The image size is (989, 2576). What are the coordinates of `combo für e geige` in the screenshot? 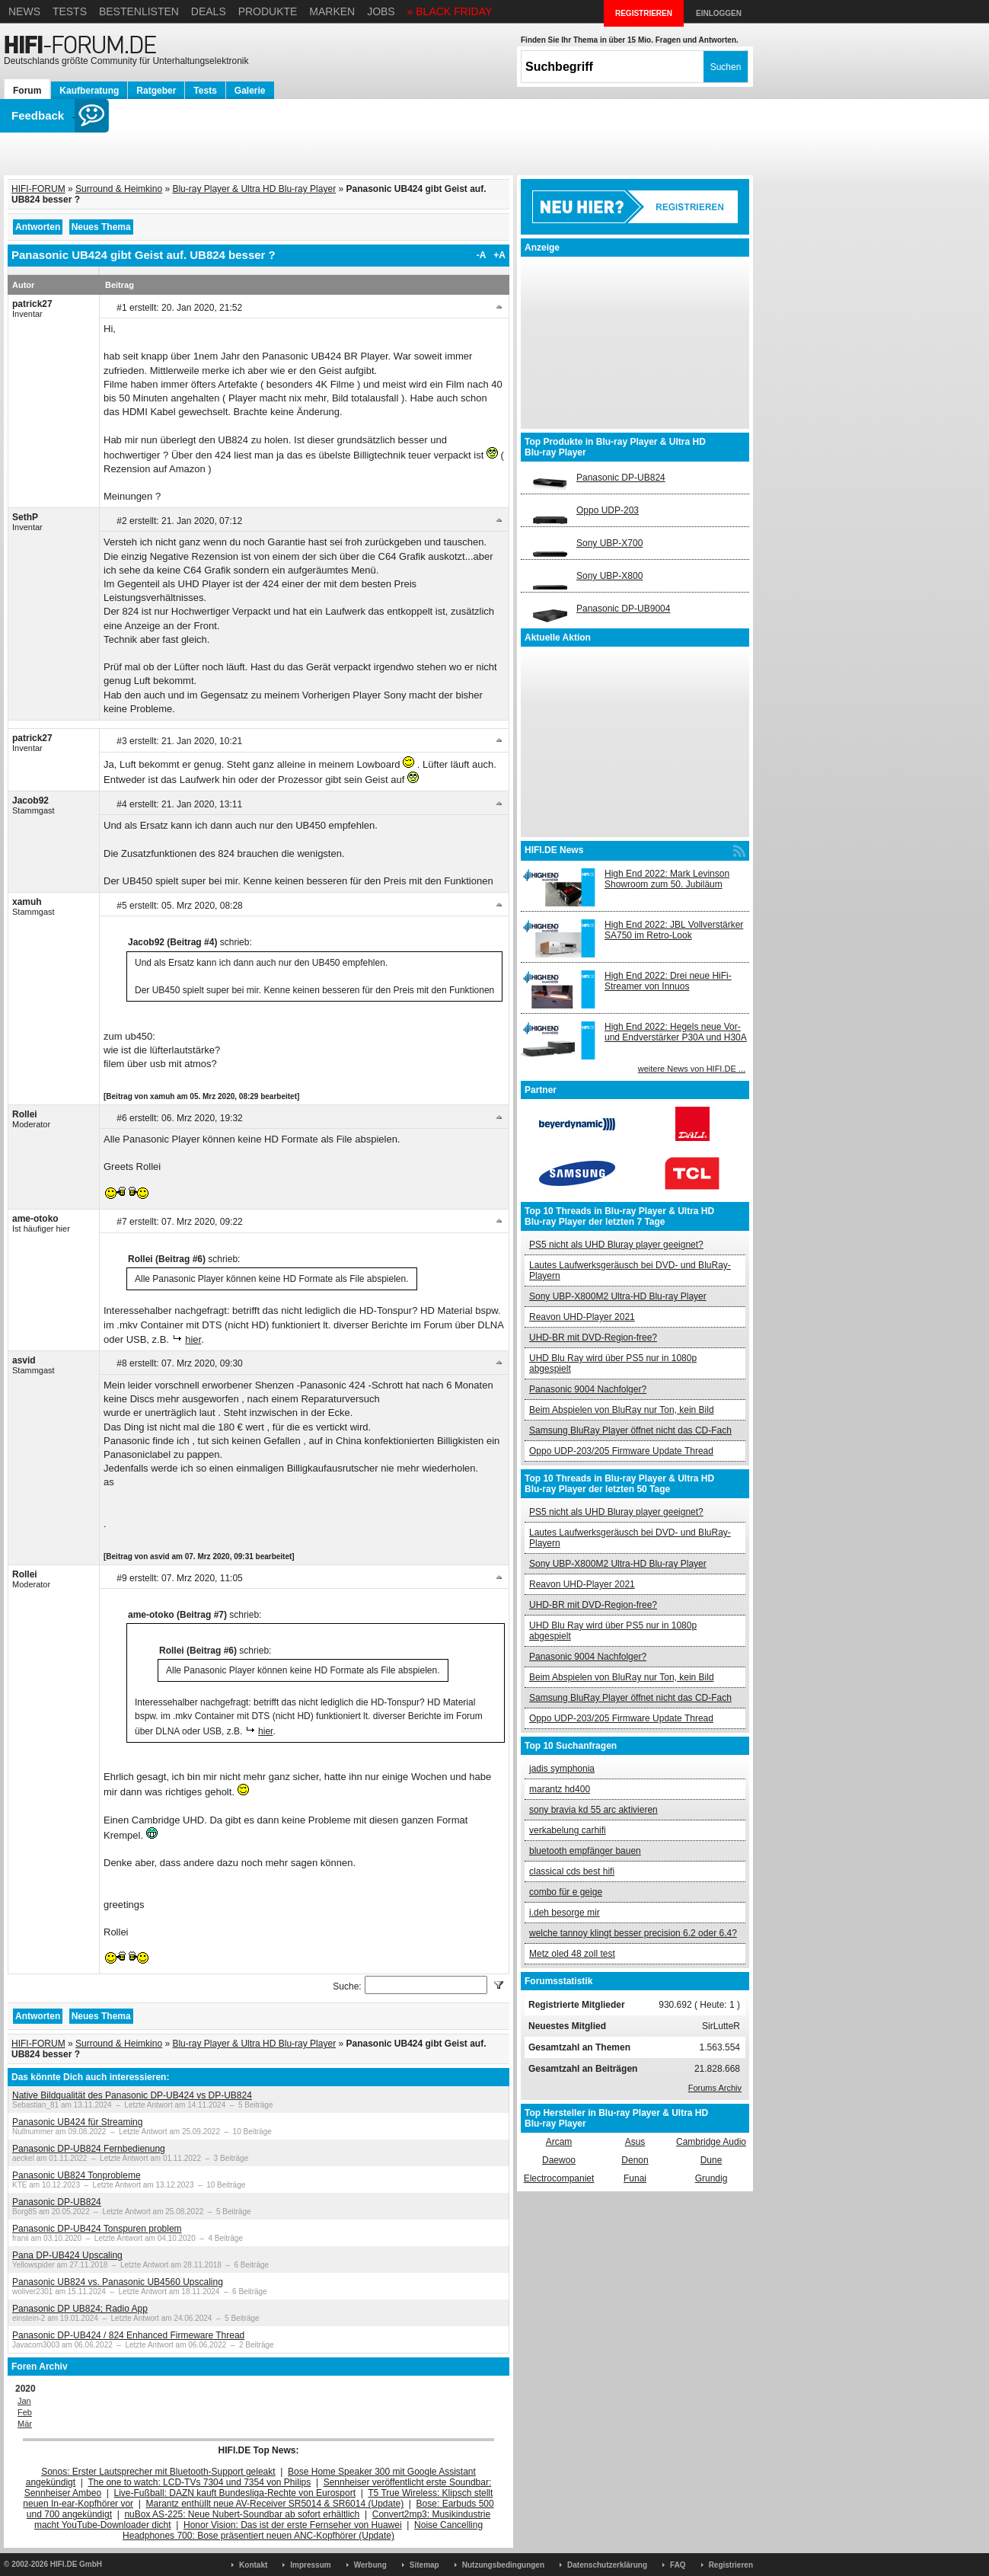 It's located at (565, 1892).